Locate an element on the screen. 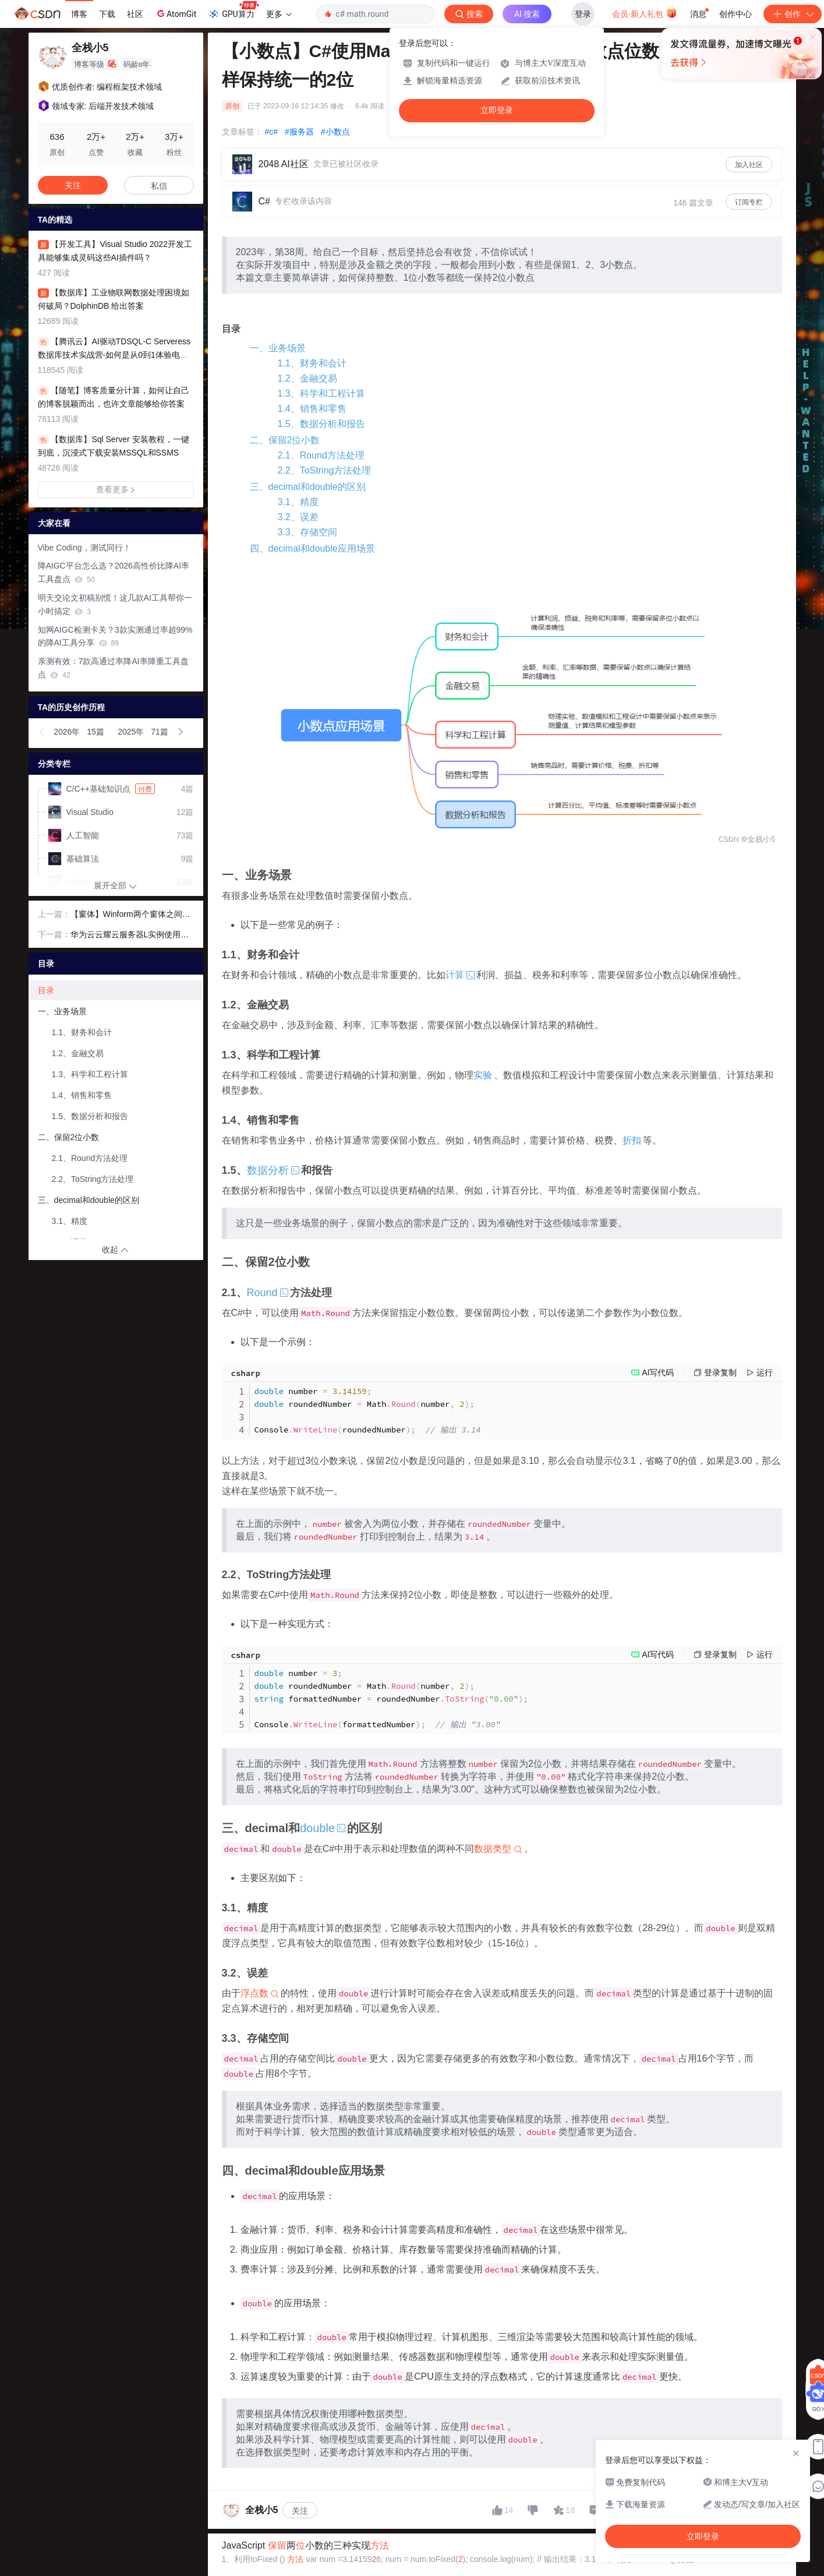  下载 is located at coordinates (107, 14).